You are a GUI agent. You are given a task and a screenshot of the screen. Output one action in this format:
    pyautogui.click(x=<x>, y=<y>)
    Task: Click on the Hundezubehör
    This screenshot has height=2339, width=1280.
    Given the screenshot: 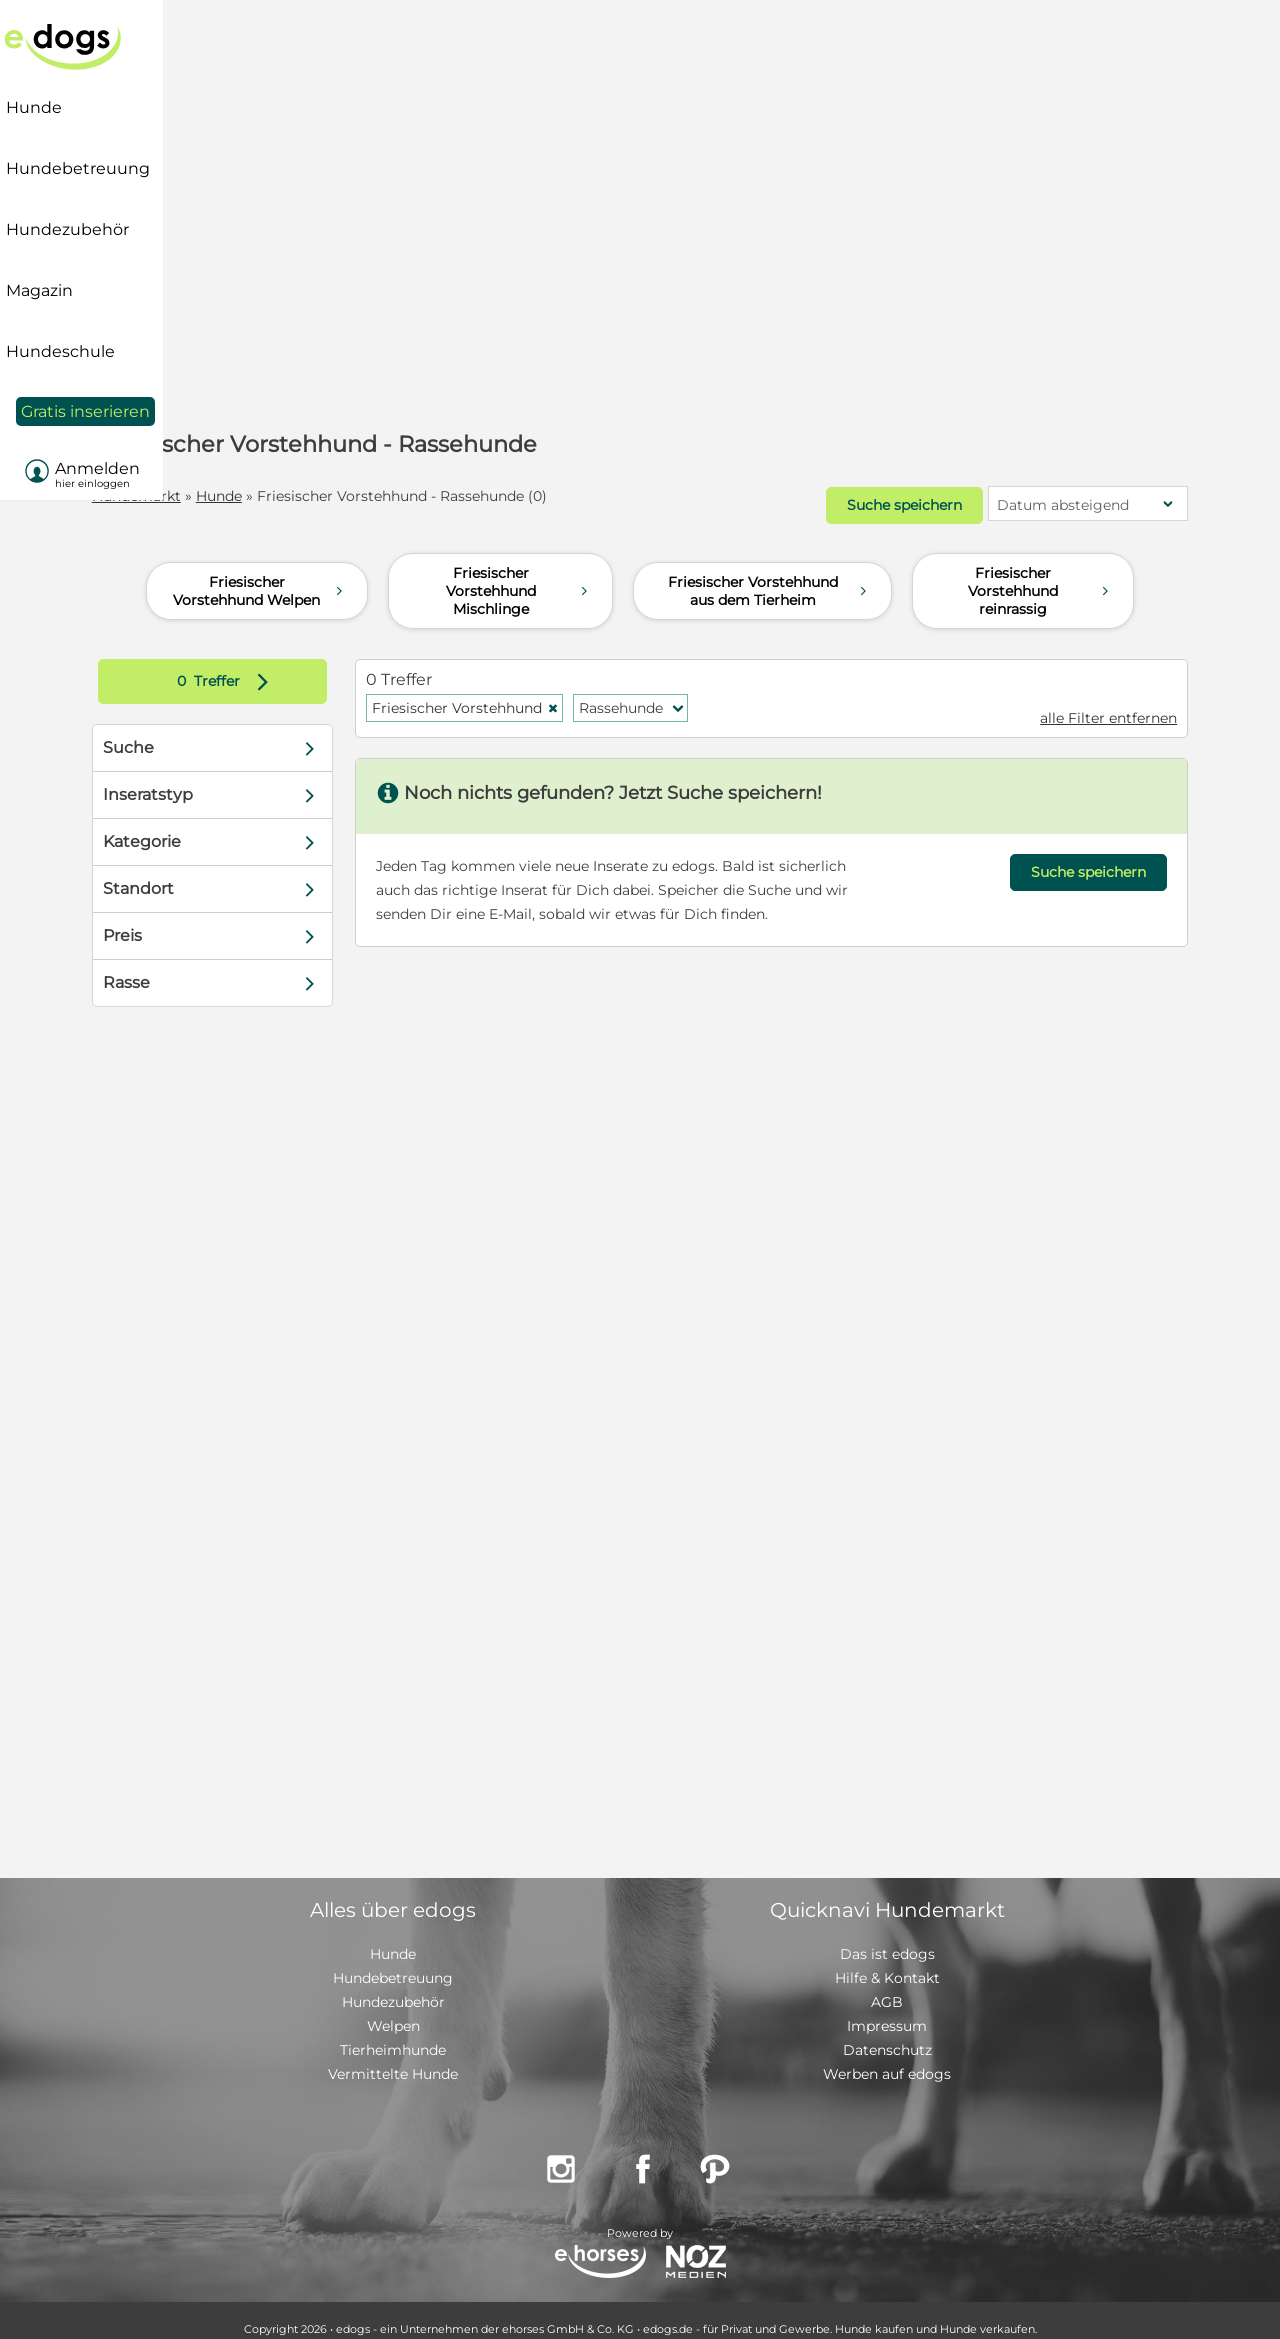 What is the action you would take?
    pyautogui.click(x=393, y=1985)
    